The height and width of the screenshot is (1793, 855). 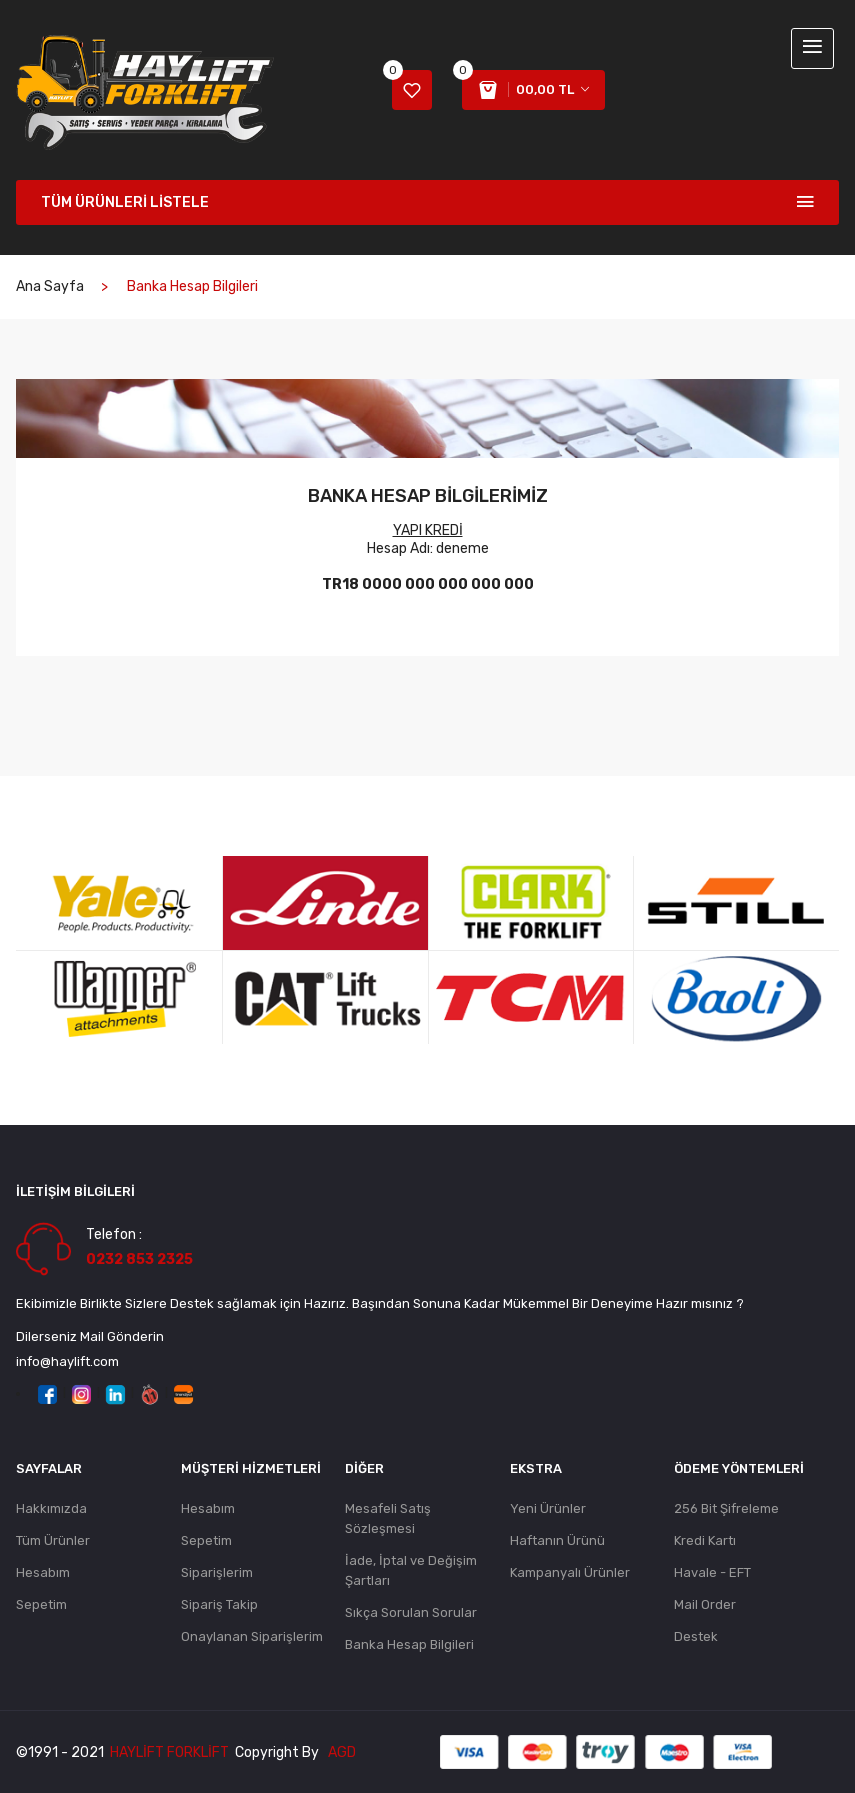 What do you see at coordinates (217, 1572) in the screenshot?
I see `Siparişlerim` at bounding box center [217, 1572].